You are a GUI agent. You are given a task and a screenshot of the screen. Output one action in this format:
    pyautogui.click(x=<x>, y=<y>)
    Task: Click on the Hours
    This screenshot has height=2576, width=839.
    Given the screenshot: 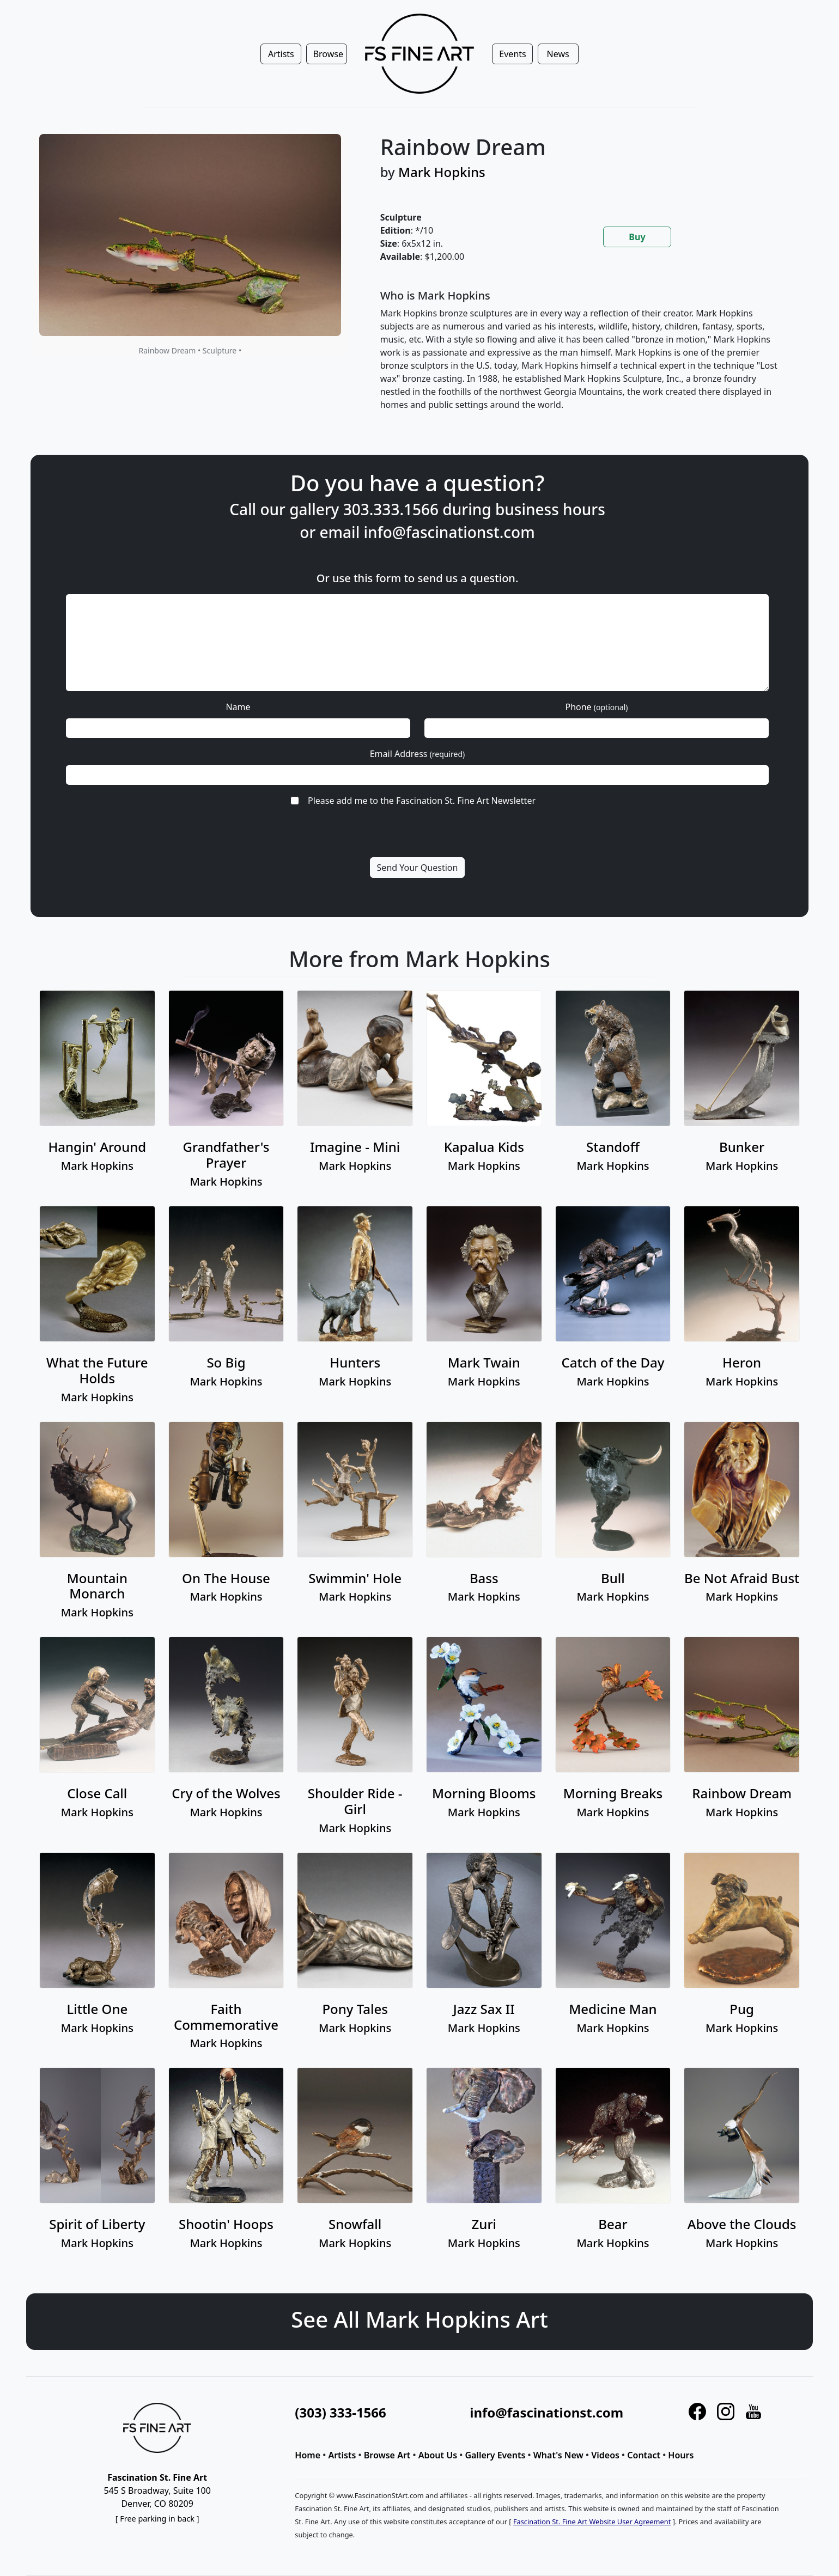 What is the action you would take?
    pyautogui.click(x=681, y=2455)
    